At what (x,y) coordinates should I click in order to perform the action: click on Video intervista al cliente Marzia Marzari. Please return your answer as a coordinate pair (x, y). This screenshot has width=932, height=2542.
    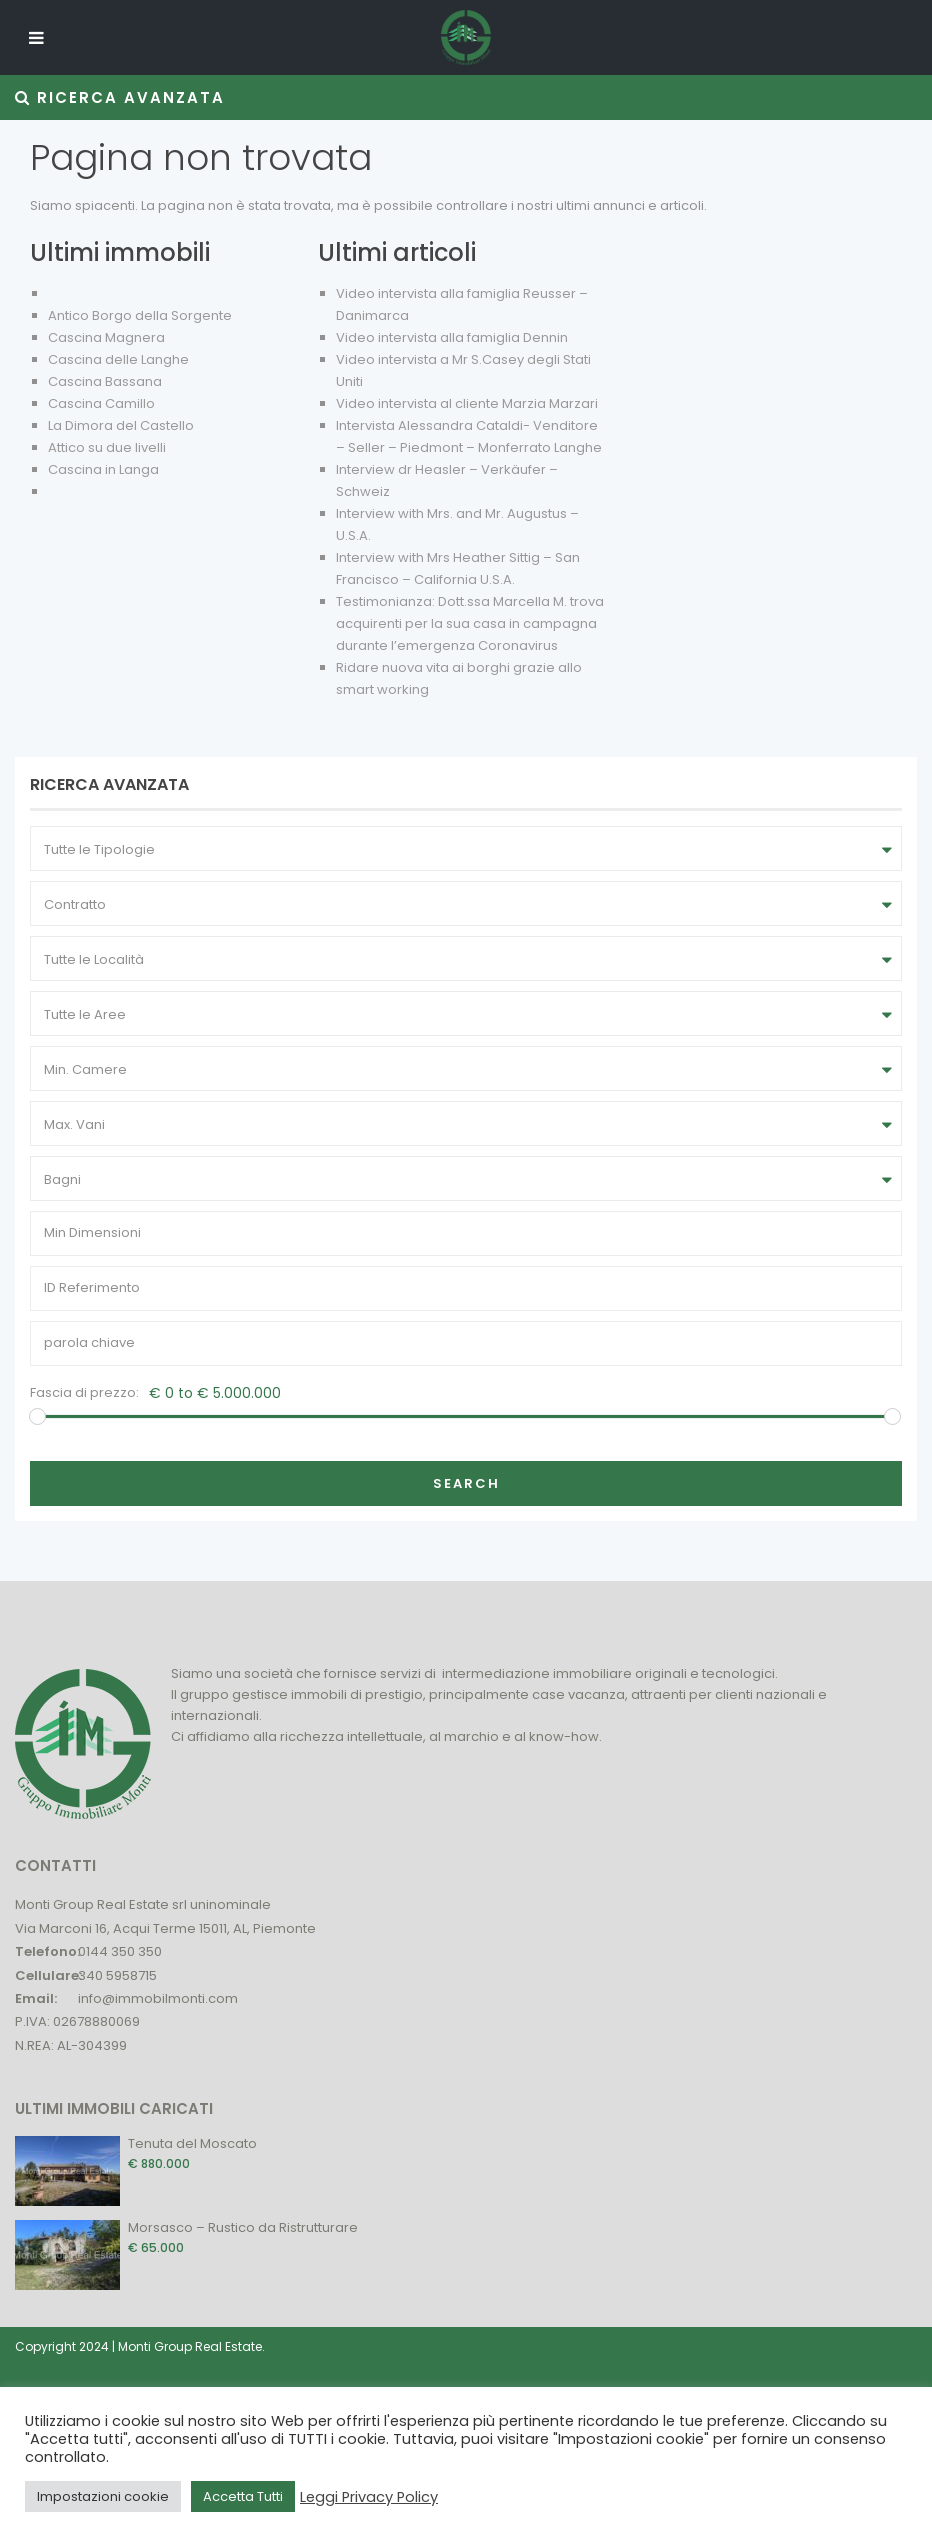
    Looking at the image, I should click on (467, 403).